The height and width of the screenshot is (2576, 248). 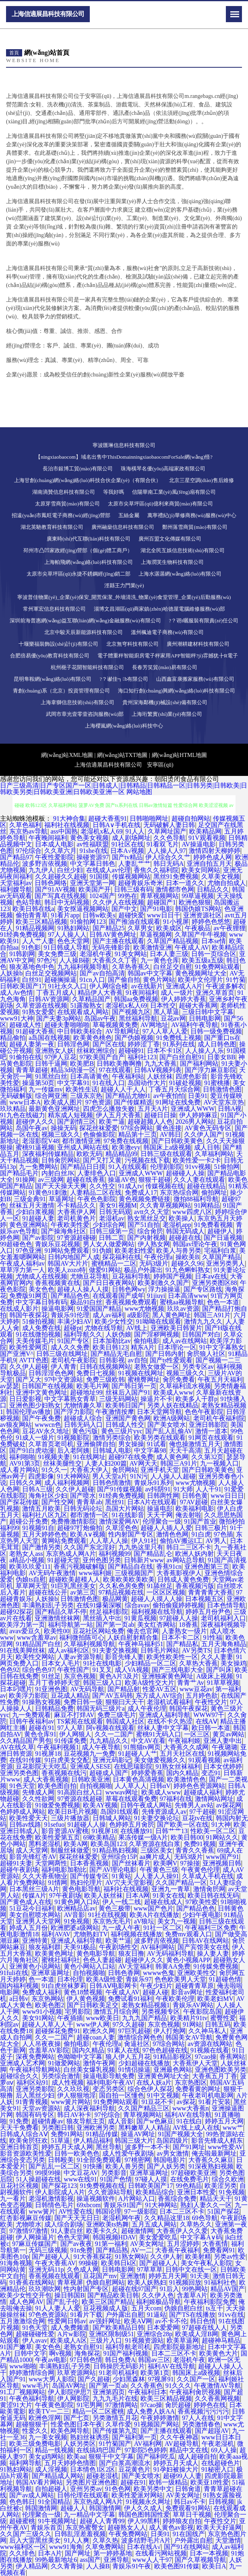 I want to click on 欧美三区国产精品, so click(x=107, y=2301).